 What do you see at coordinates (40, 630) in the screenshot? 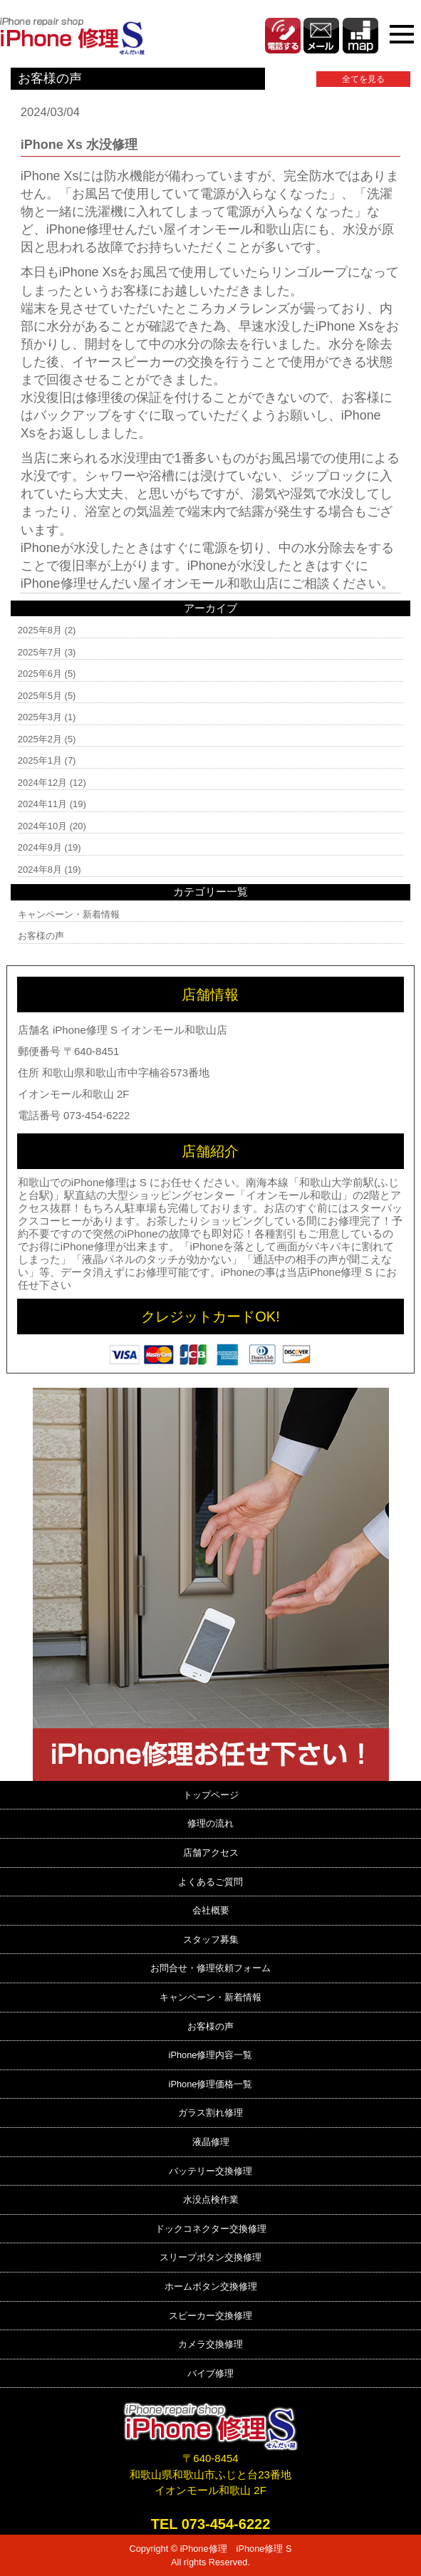
I see `2025年8月` at bounding box center [40, 630].